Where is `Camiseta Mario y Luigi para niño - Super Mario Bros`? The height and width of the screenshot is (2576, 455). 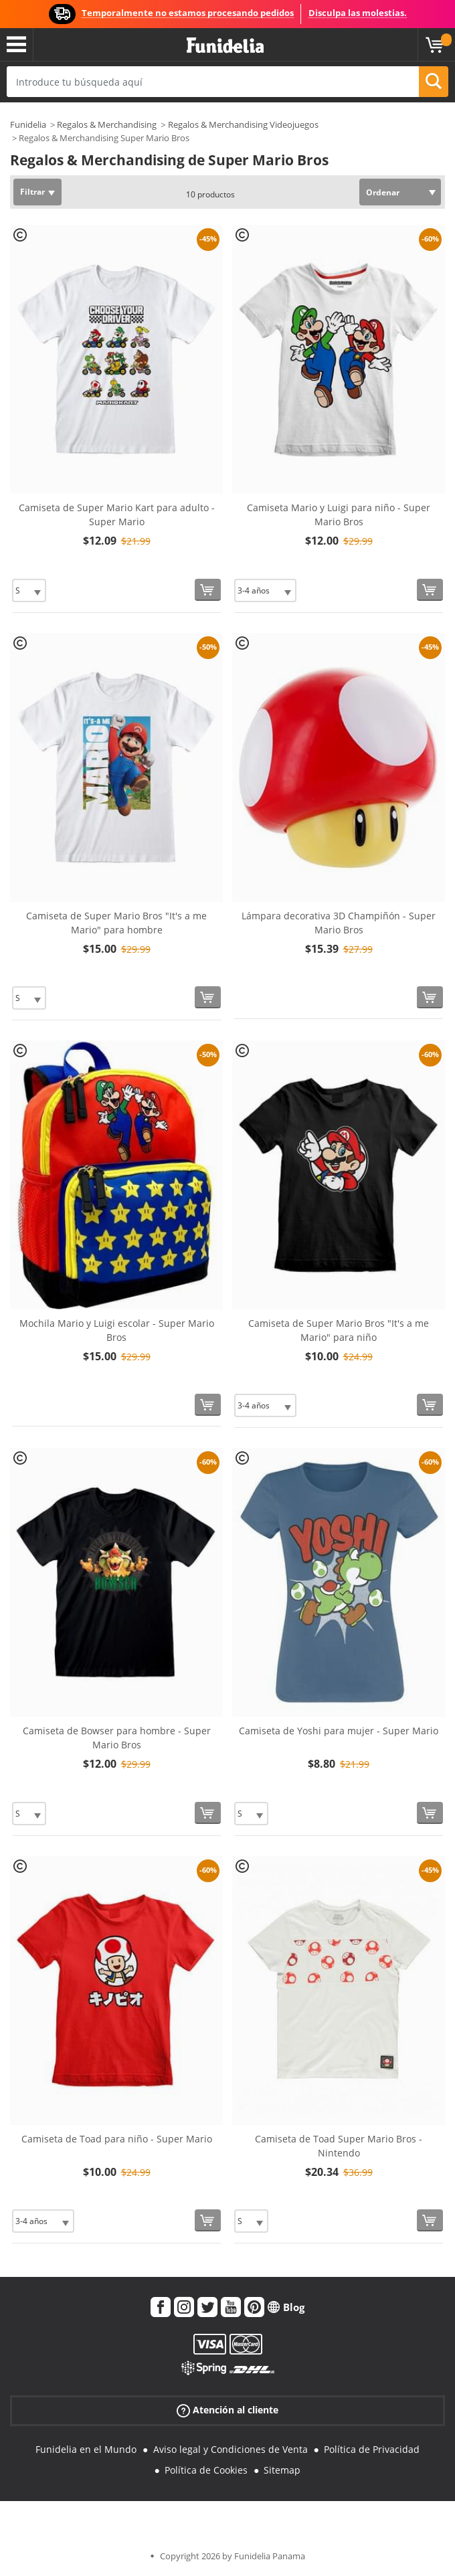 Camiseta Mario y Luigi para niño - Super Mario Bros is located at coordinates (338, 514).